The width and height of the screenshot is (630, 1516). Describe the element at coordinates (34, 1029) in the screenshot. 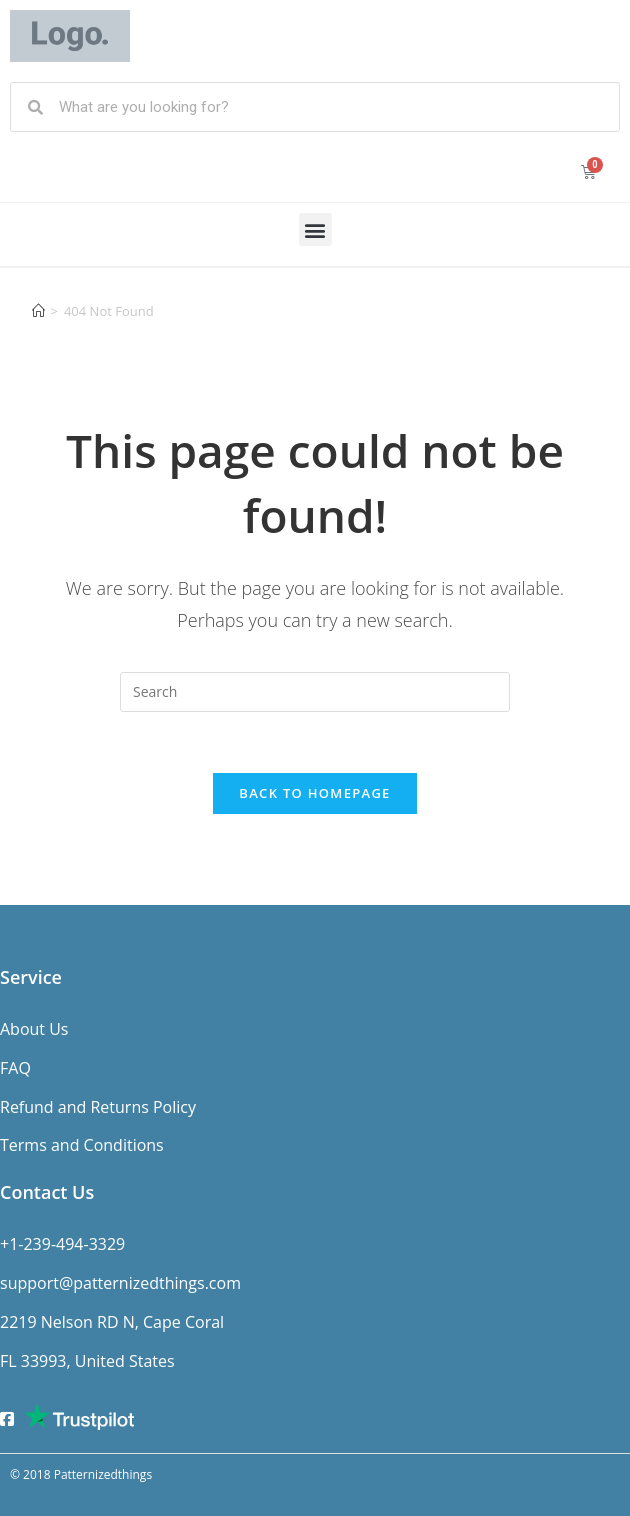

I see `About Us` at that location.